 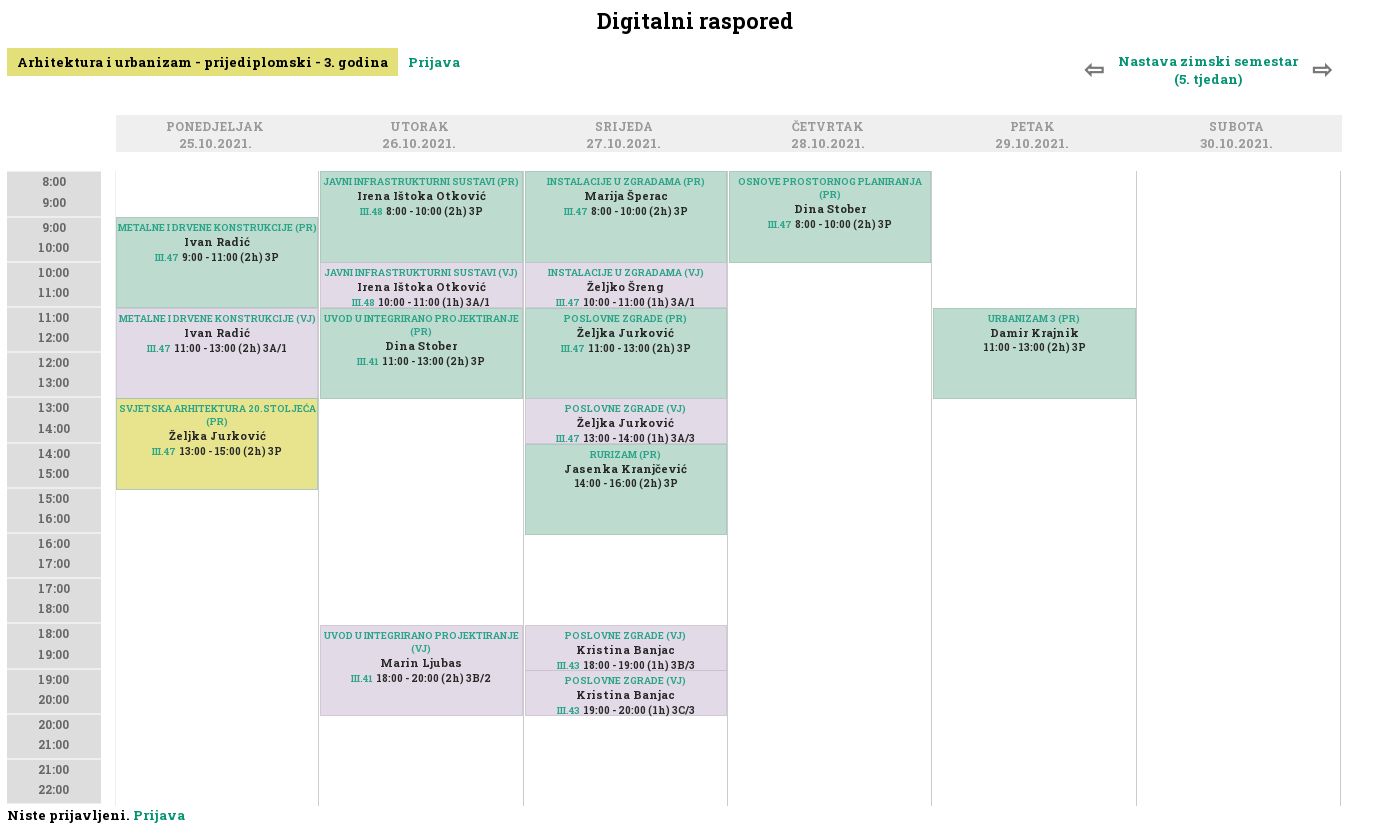 What do you see at coordinates (218, 127) in the screenshot?
I see `Ponedjeljak` at bounding box center [218, 127].